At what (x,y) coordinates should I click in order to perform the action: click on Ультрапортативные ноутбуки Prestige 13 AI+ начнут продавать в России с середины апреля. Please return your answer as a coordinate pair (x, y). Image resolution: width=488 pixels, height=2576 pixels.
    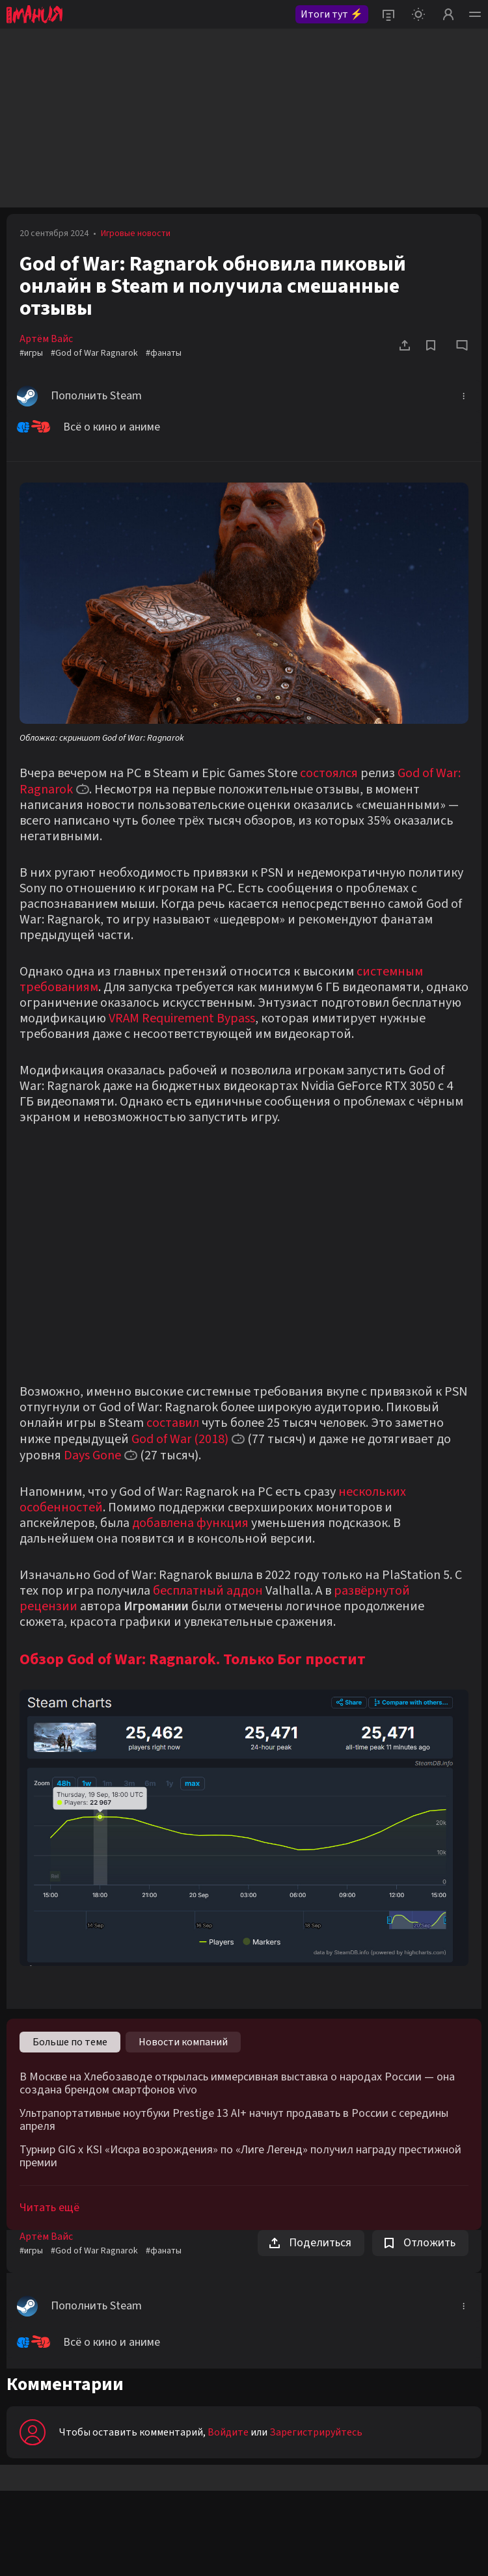
    Looking at the image, I should click on (234, 2120).